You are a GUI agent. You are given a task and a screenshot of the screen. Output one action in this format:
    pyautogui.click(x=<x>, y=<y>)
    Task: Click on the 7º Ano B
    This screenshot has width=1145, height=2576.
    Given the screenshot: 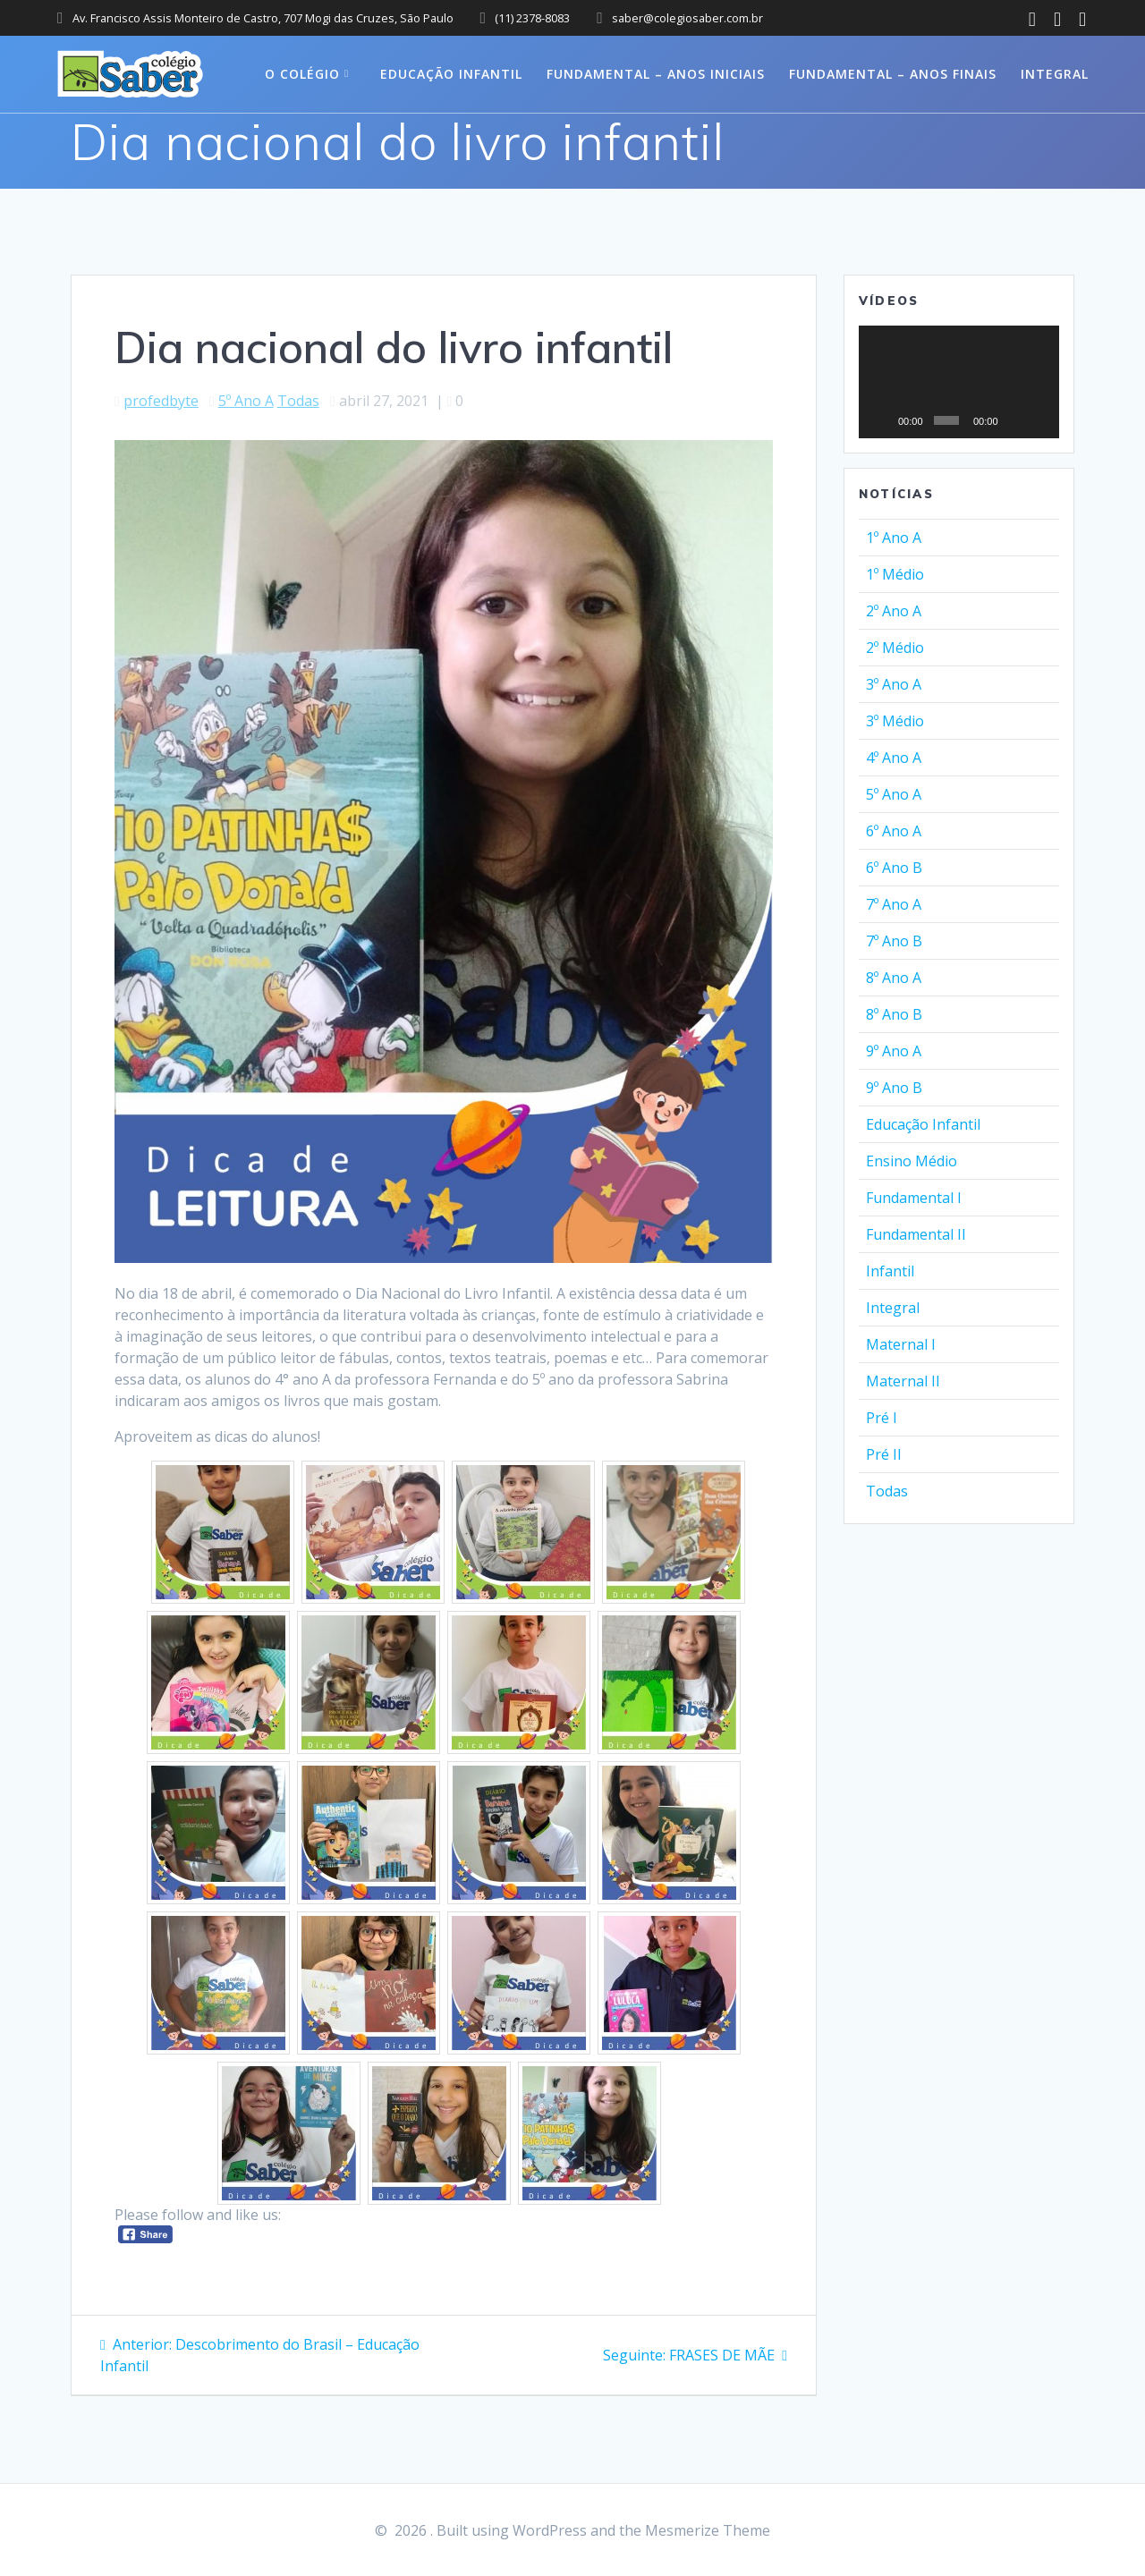 What is the action you would take?
    pyautogui.click(x=894, y=941)
    